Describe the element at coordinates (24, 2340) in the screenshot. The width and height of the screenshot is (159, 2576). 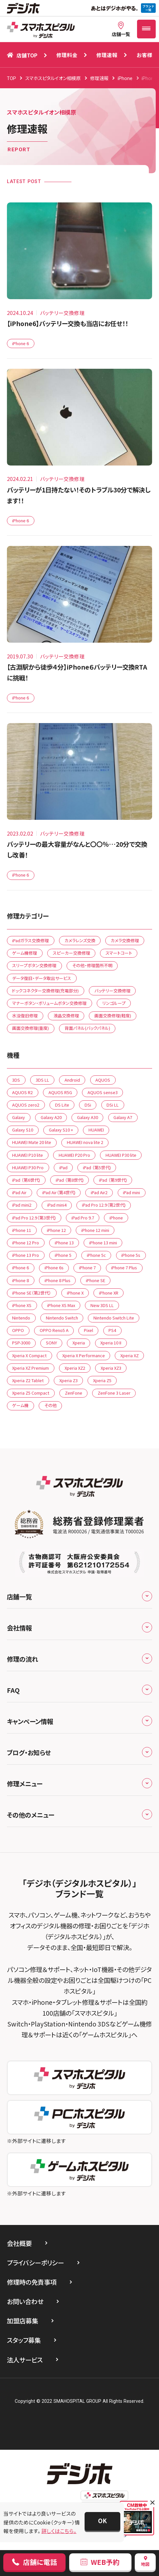
I see `スタッフ募集` at that location.